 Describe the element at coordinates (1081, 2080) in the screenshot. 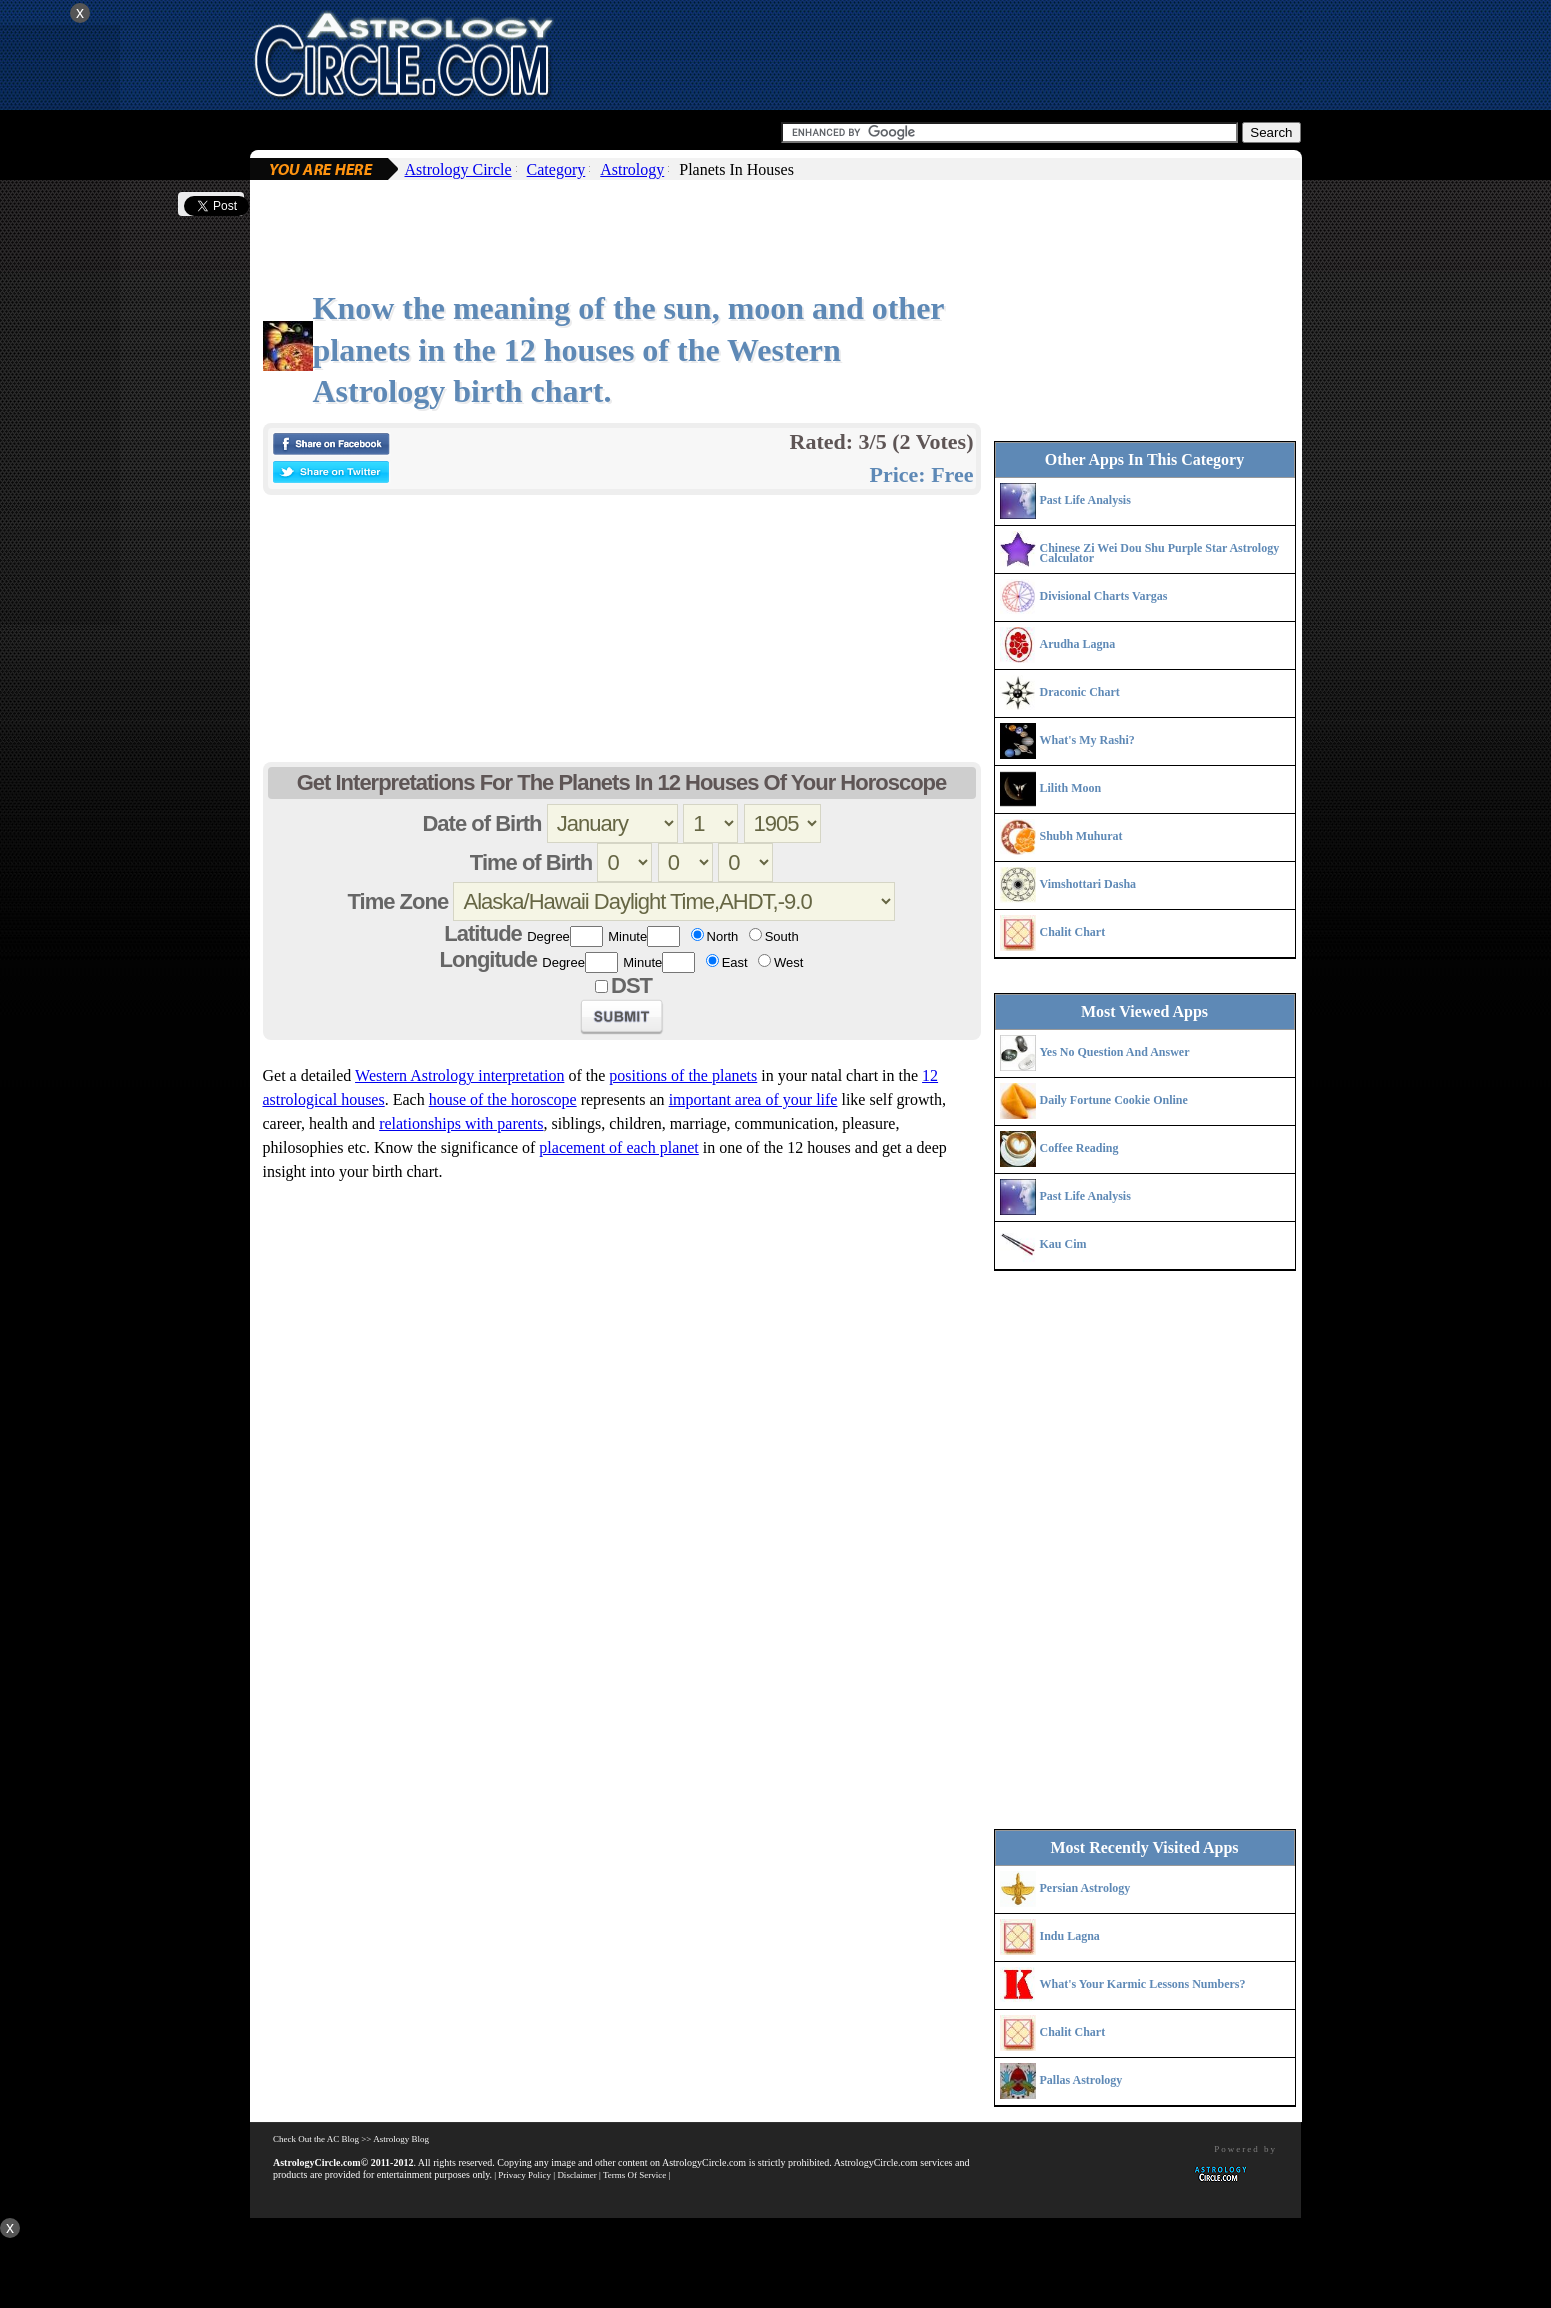

I see `Pallas Astrology` at that location.